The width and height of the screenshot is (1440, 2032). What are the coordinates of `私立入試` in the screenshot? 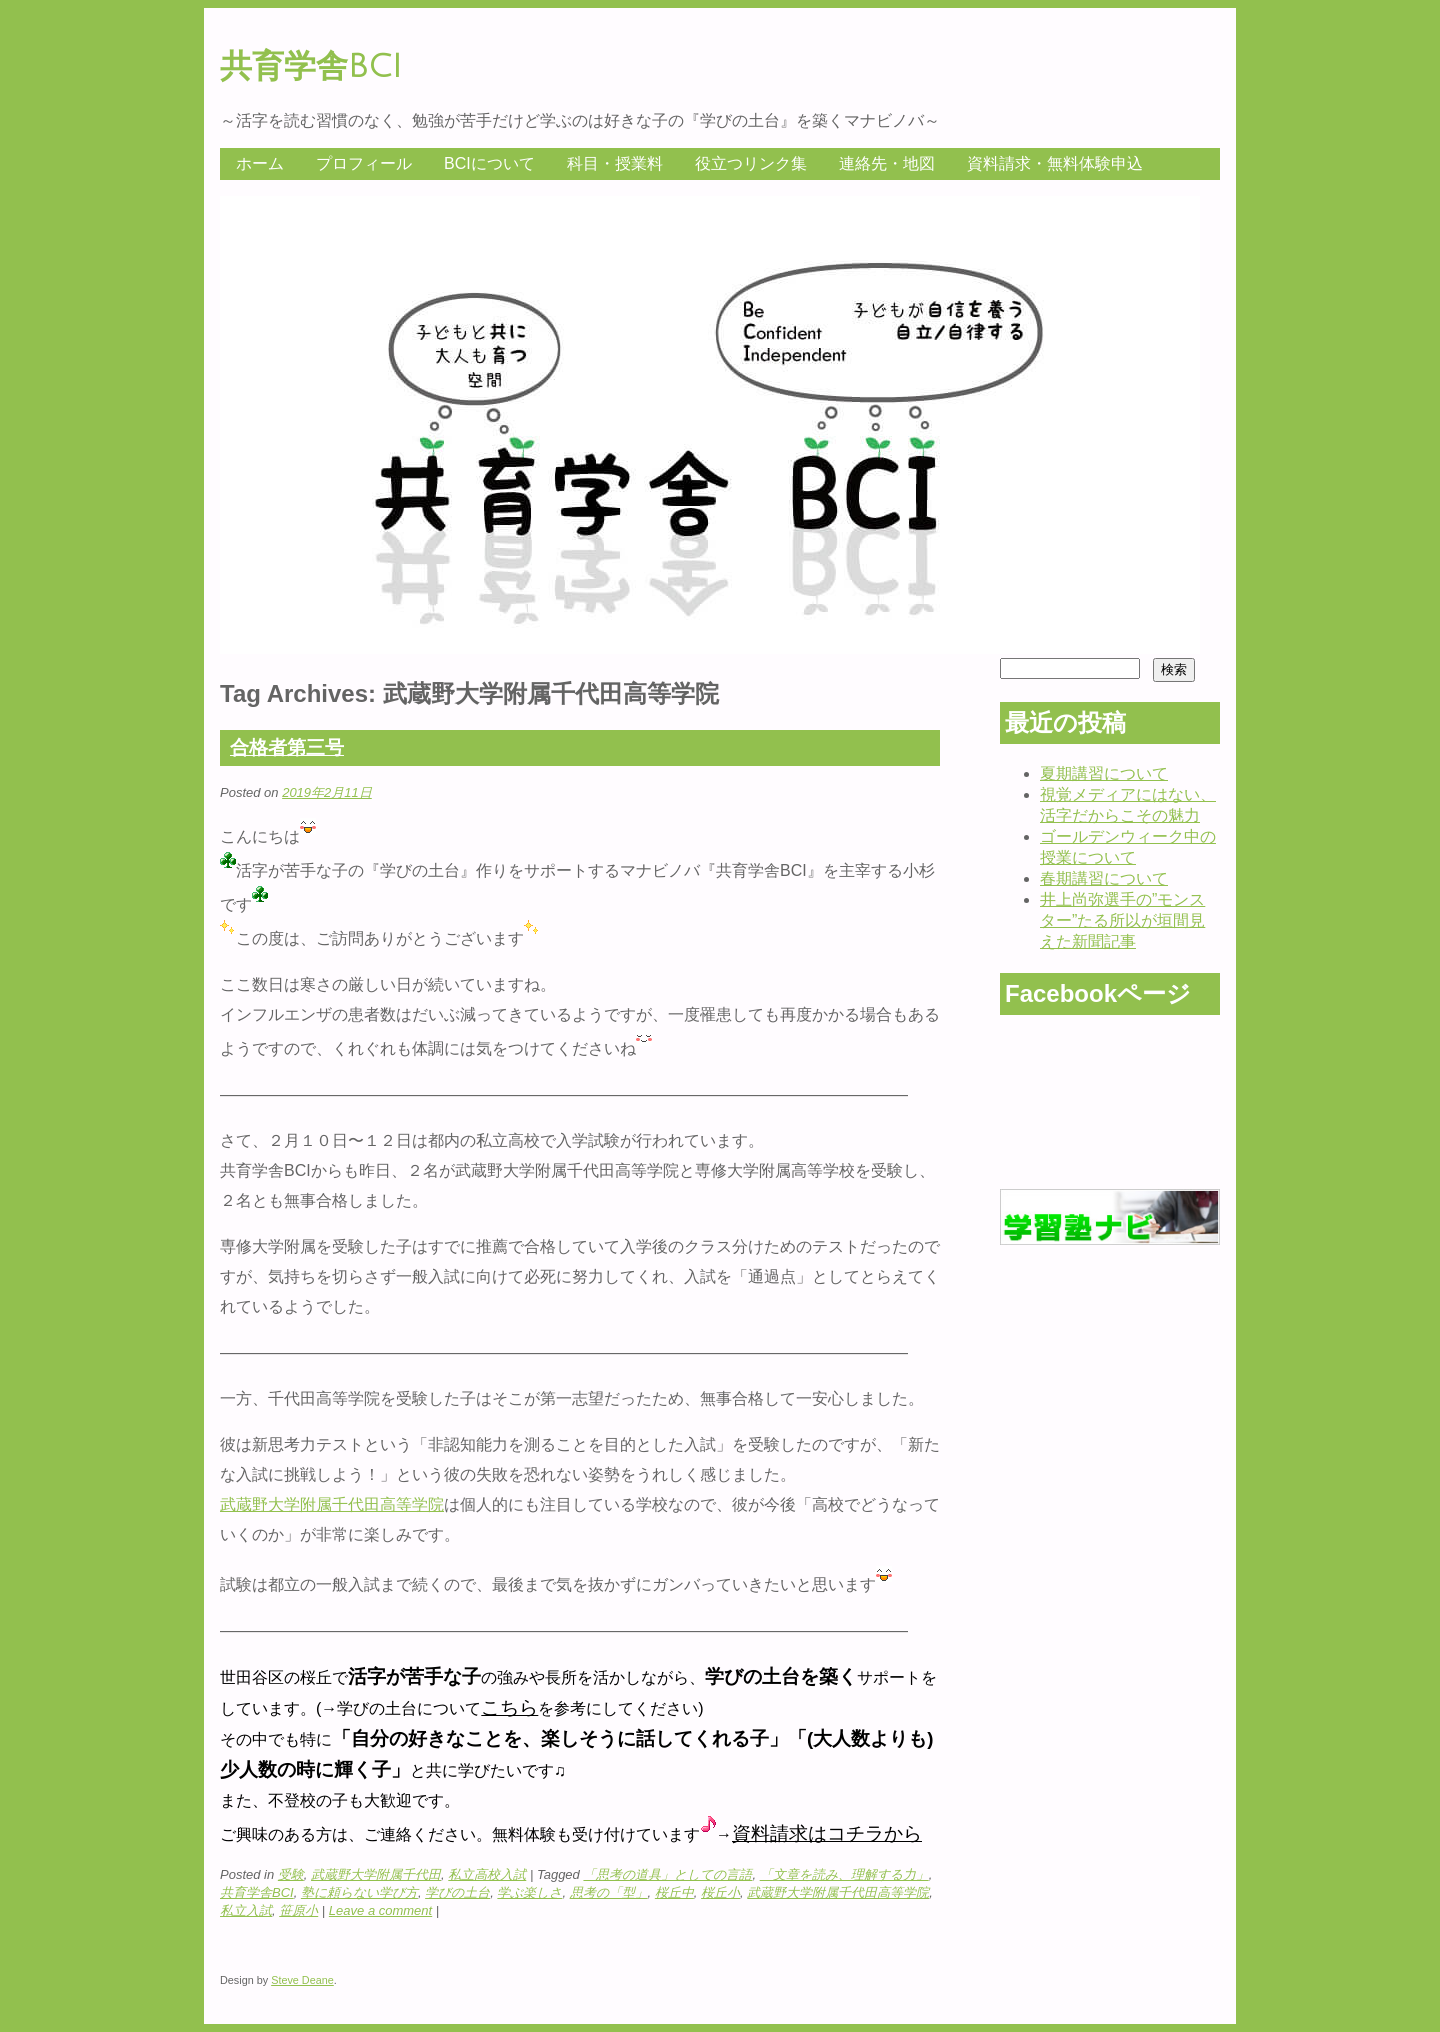 It's located at (246, 1910).